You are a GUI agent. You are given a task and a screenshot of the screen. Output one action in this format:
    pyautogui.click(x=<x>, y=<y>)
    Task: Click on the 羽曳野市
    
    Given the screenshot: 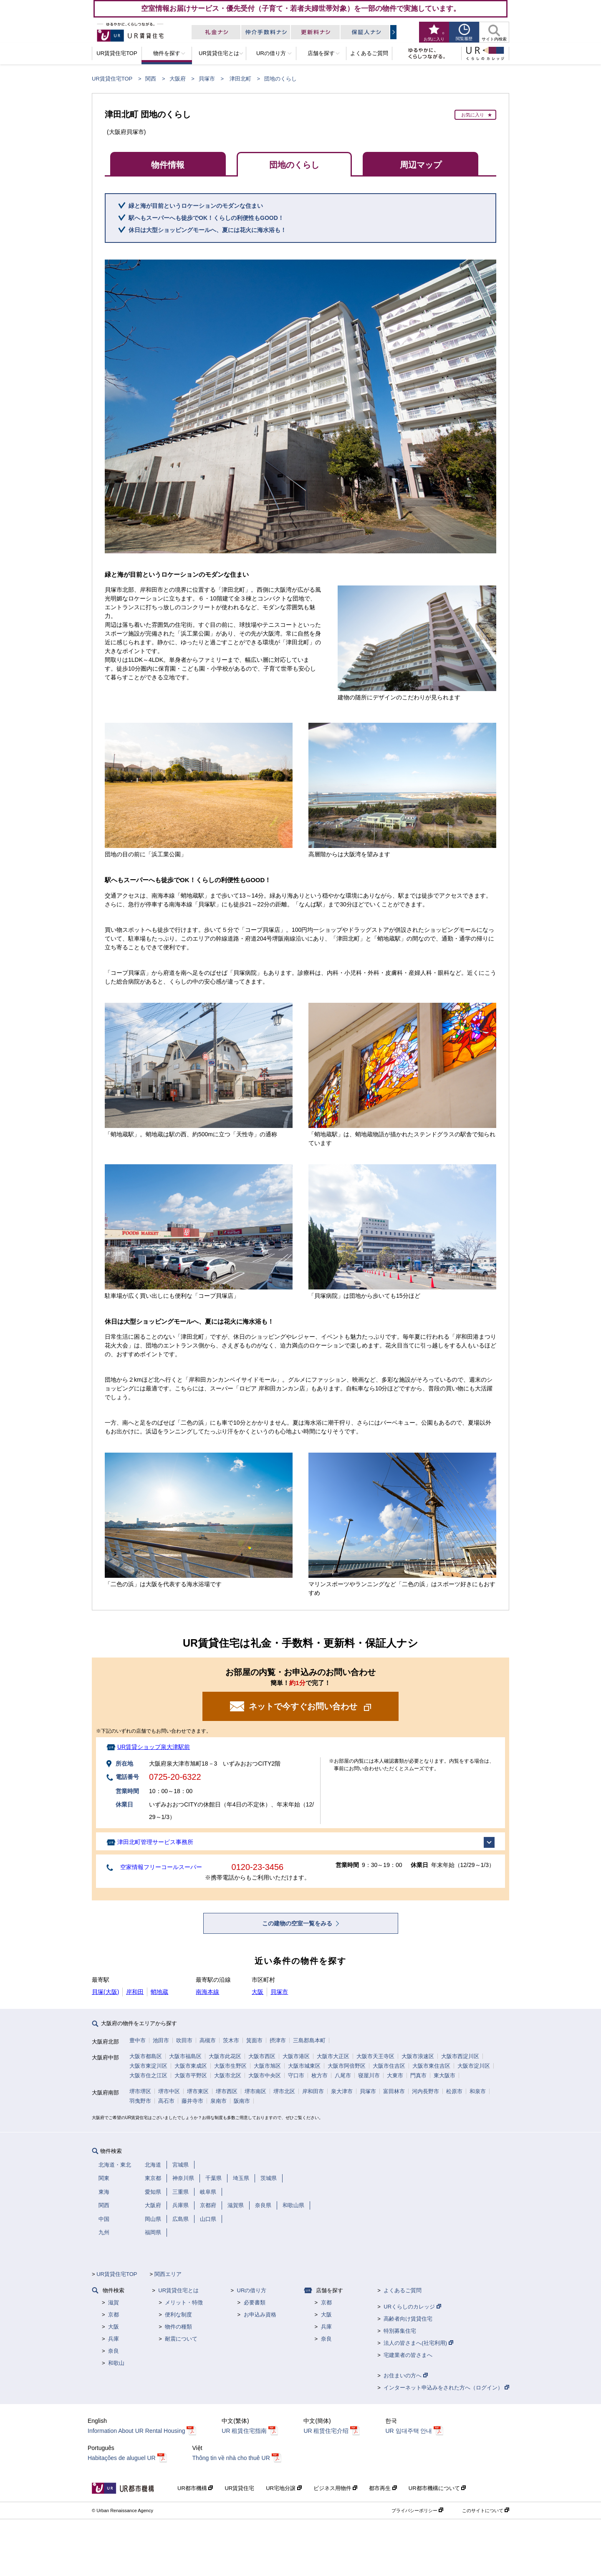 What is the action you would take?
    pyautogui.click(x=140, y=2101)
    